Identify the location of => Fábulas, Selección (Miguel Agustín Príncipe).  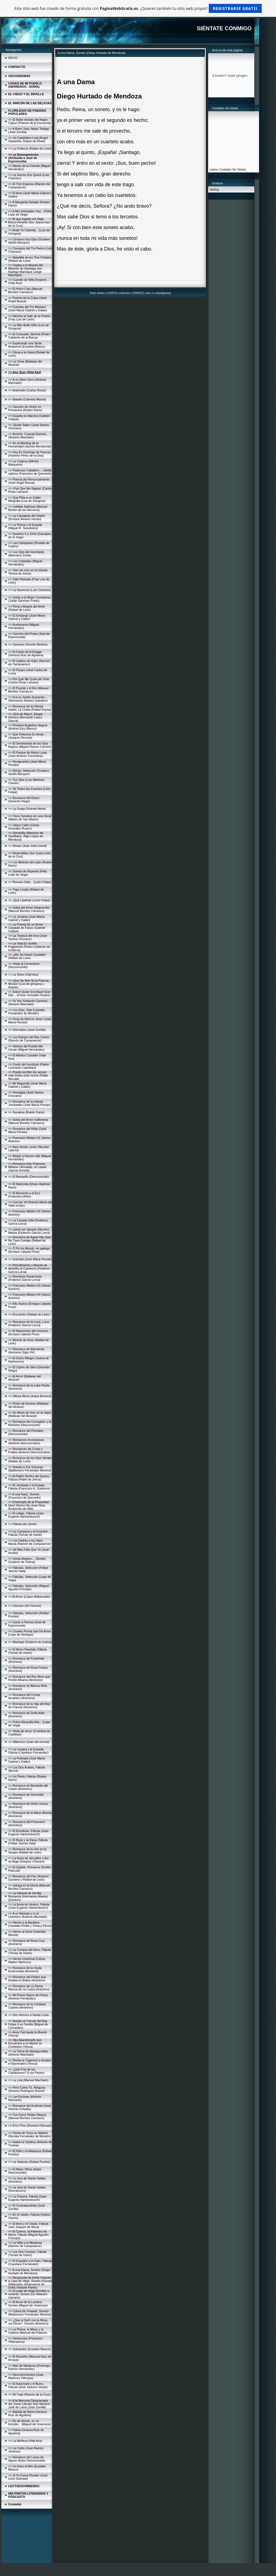
(28, 1587).